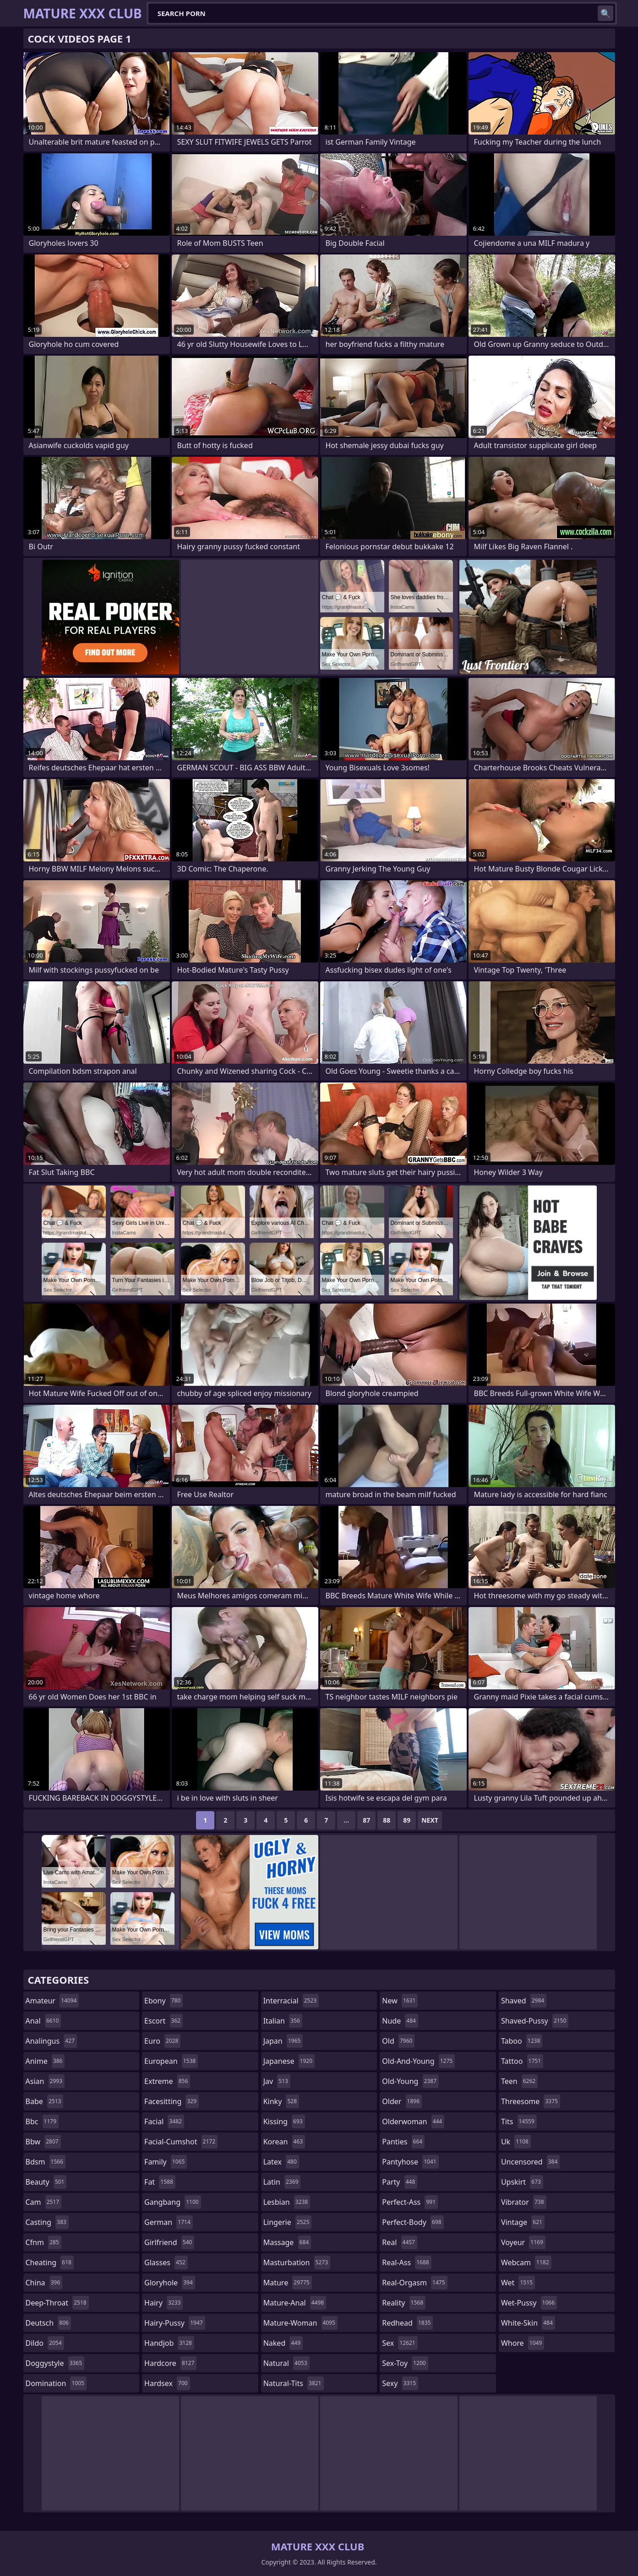  Describe the element at coordinates (169, 2343) in the screenshot. I see `handjob` at that location.